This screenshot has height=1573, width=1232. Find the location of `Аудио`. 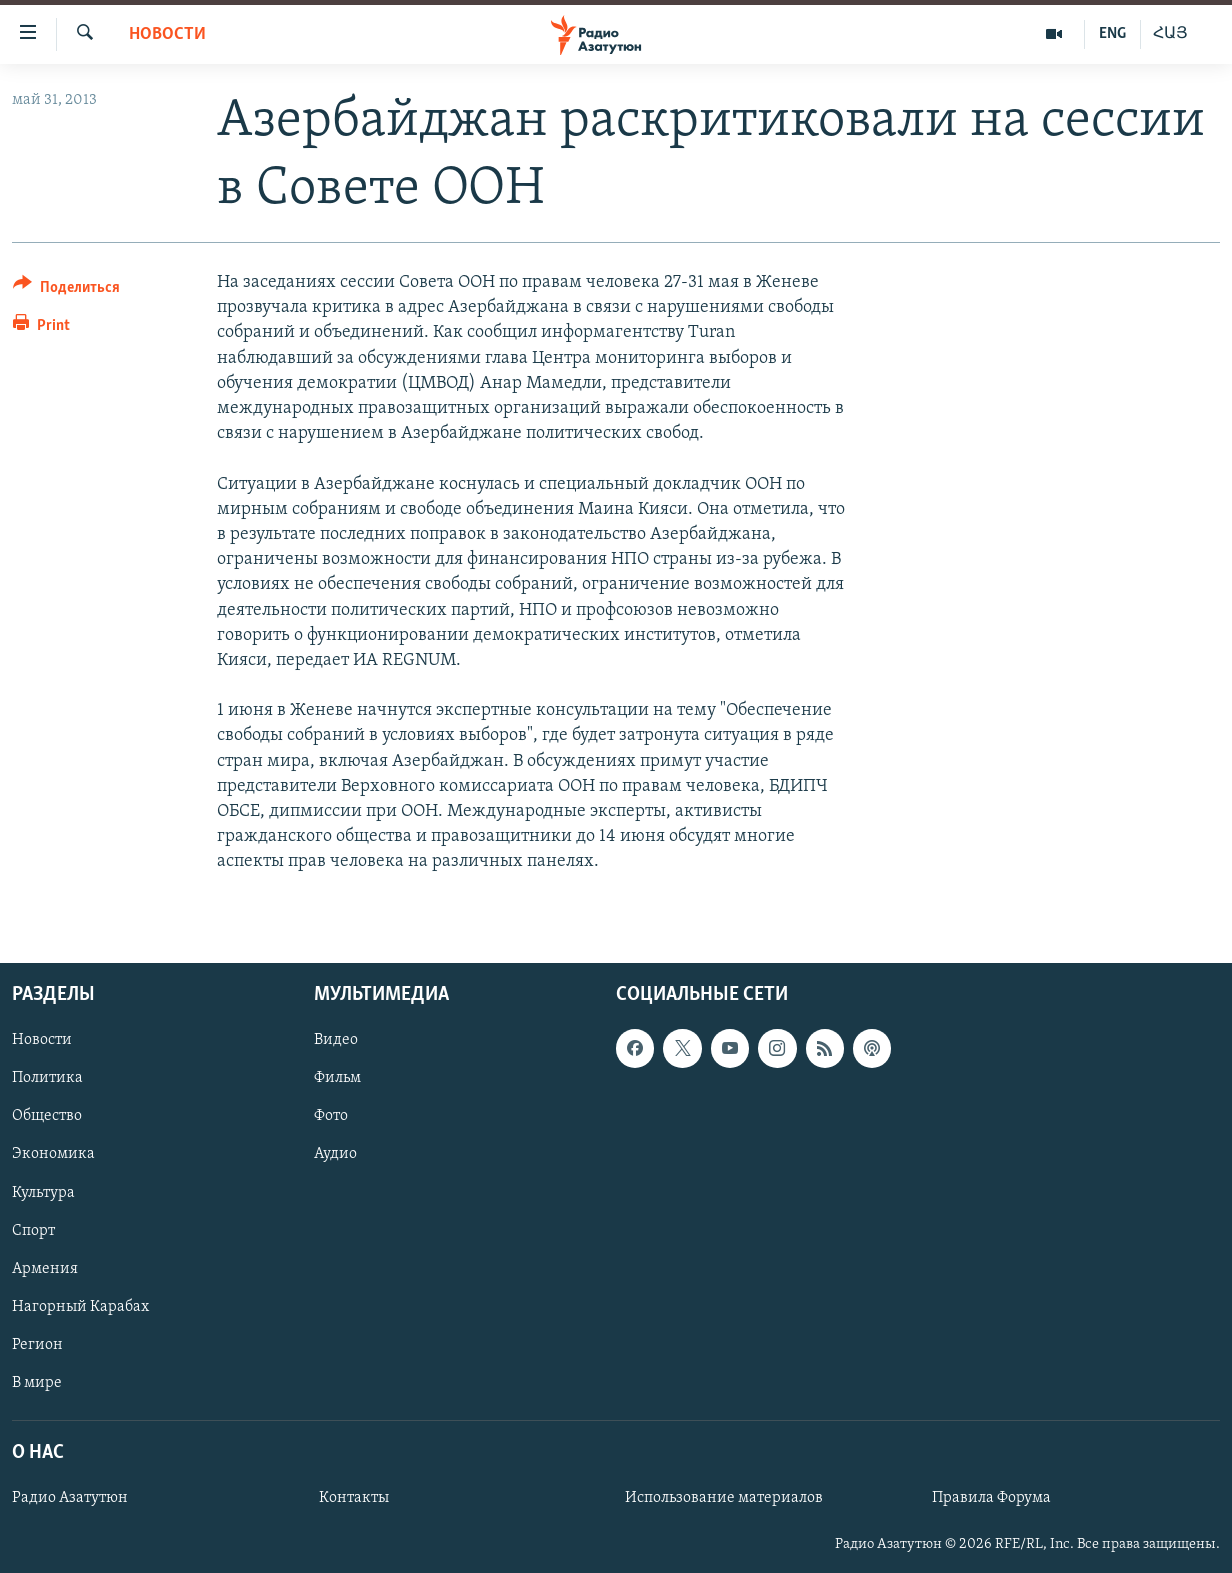

Аудио is located at coordinates (335, 1154).